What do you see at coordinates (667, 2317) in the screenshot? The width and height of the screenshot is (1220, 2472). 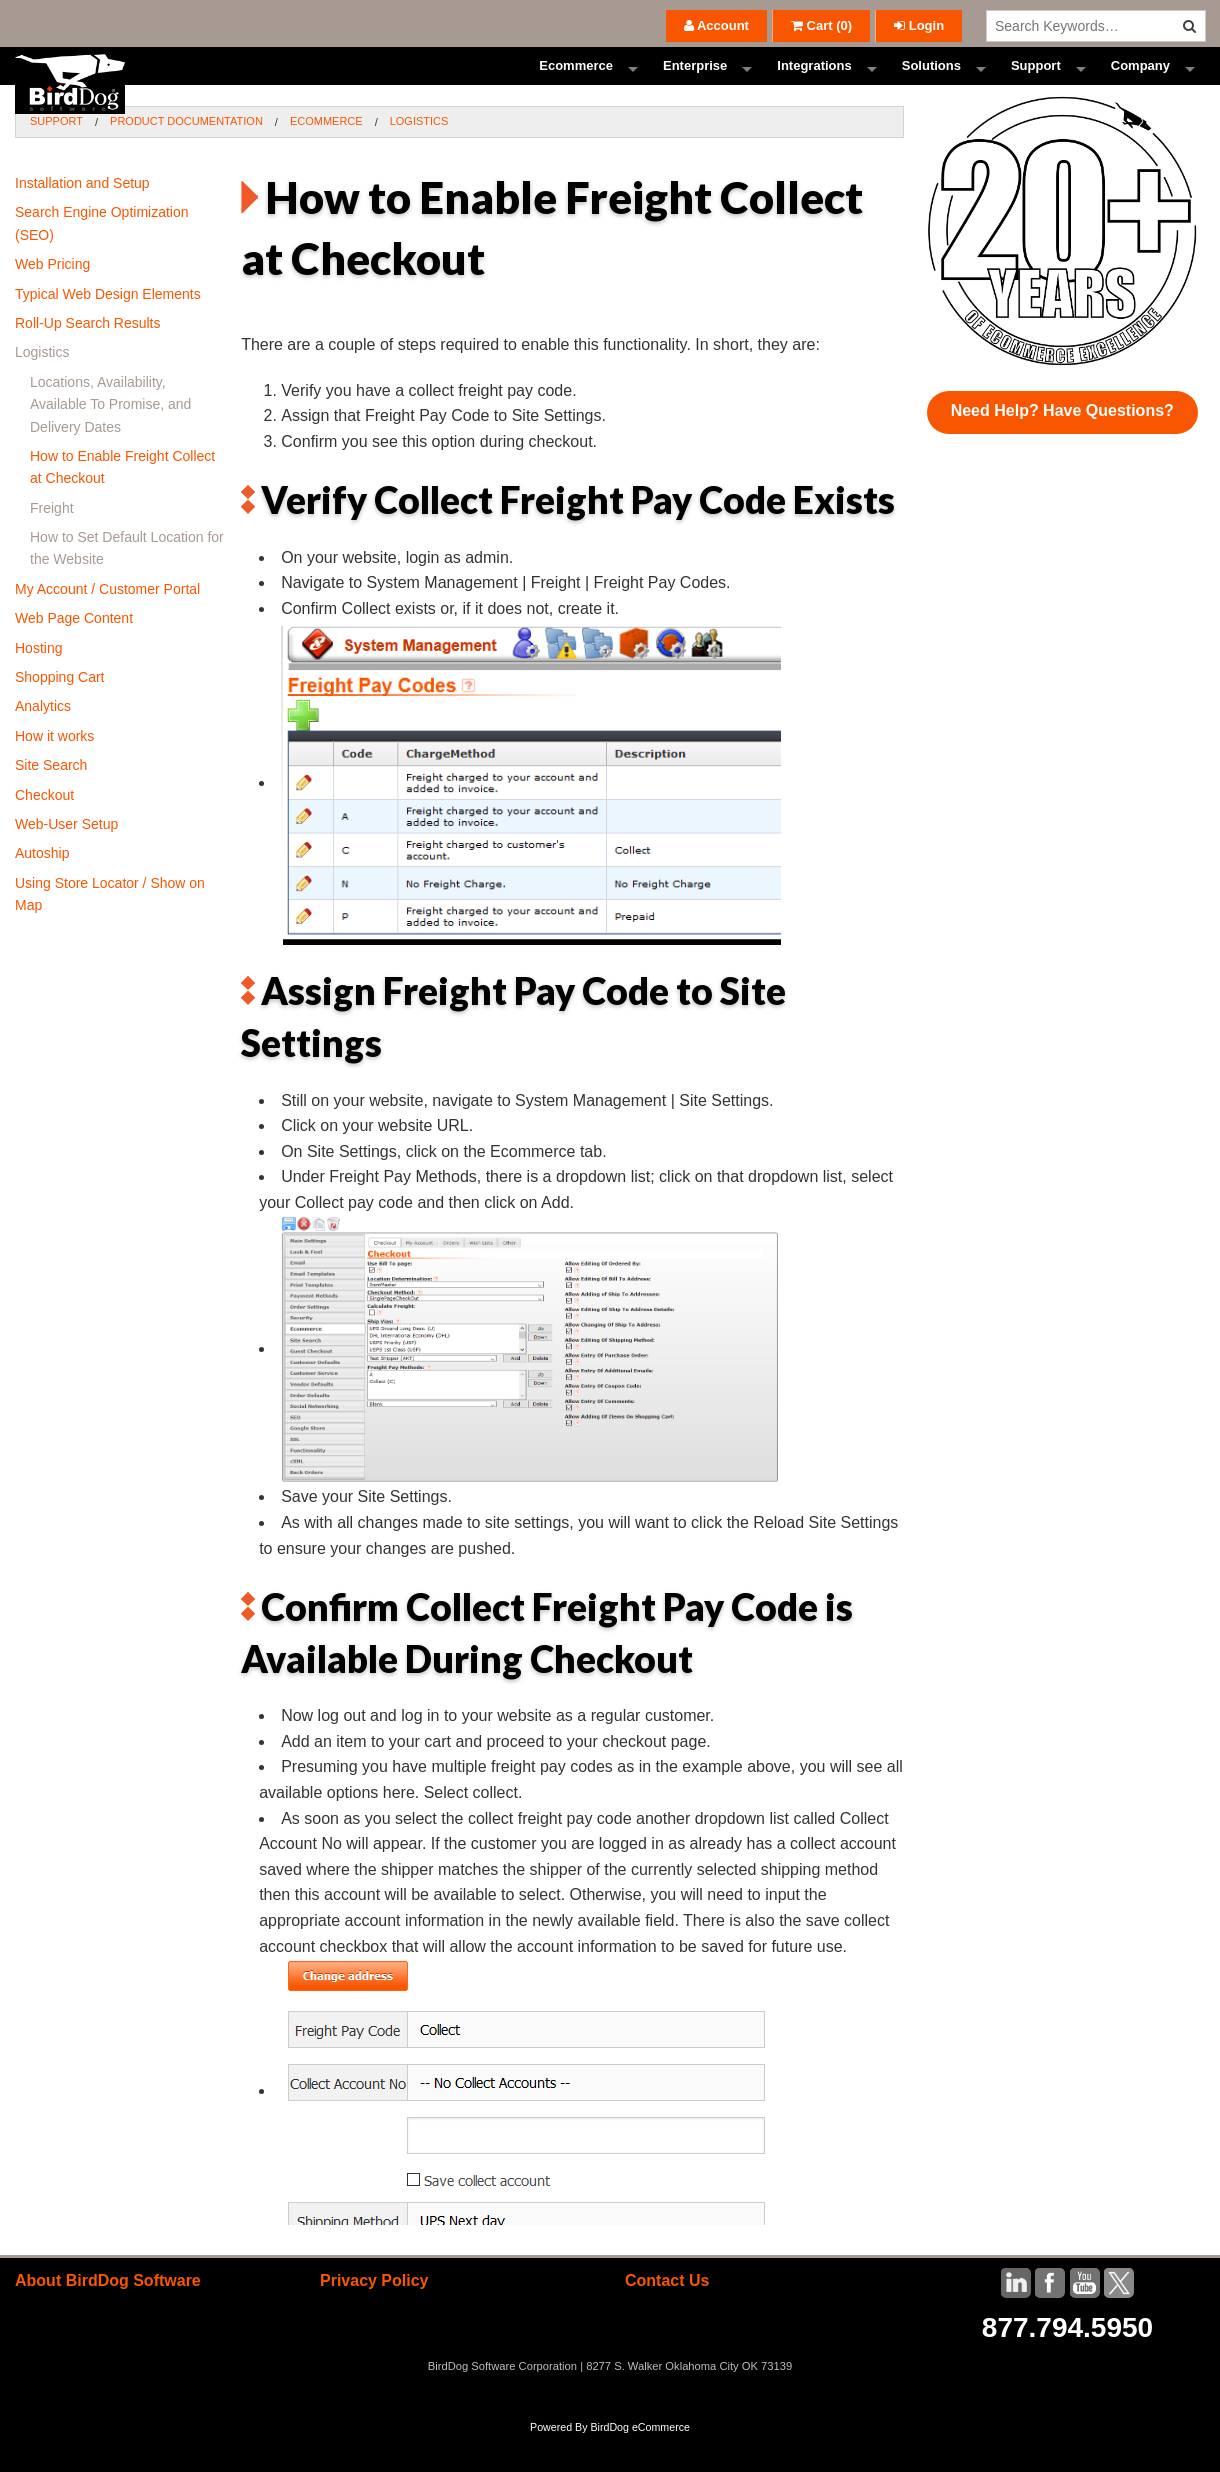 I see `Contact Us` at bounding box center [667, 2317].